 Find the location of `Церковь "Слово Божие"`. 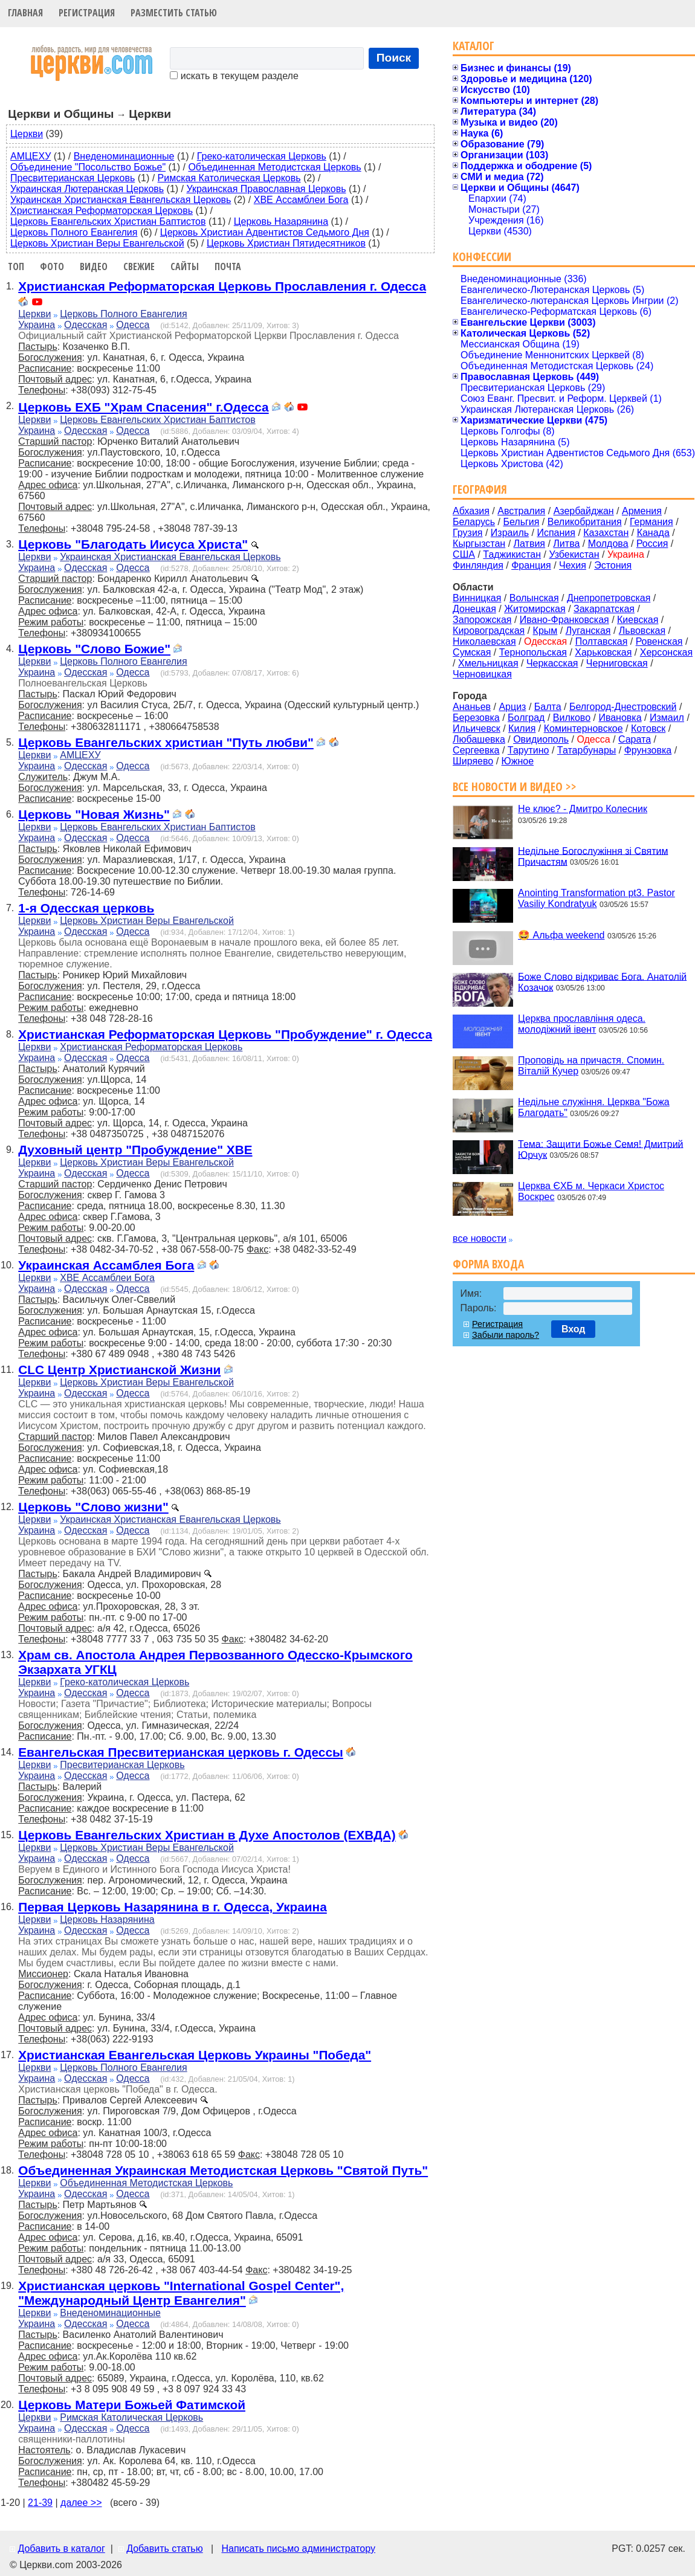

Церковь "Слово Божие" is located at coordinates (94, 649).